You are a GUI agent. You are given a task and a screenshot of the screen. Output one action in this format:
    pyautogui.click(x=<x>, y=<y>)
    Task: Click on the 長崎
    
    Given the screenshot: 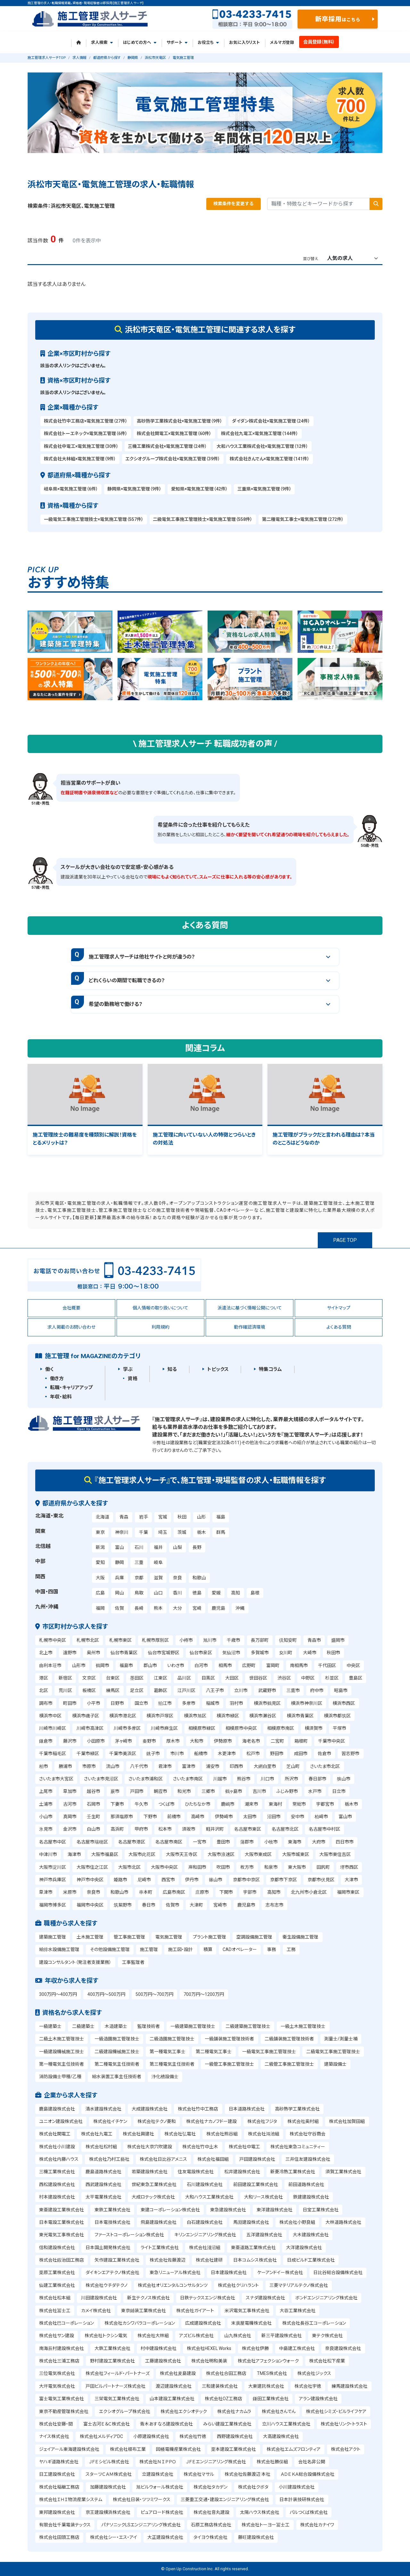 What is the action you would take?
    pyautogui.click(x=139, y=1608)
    